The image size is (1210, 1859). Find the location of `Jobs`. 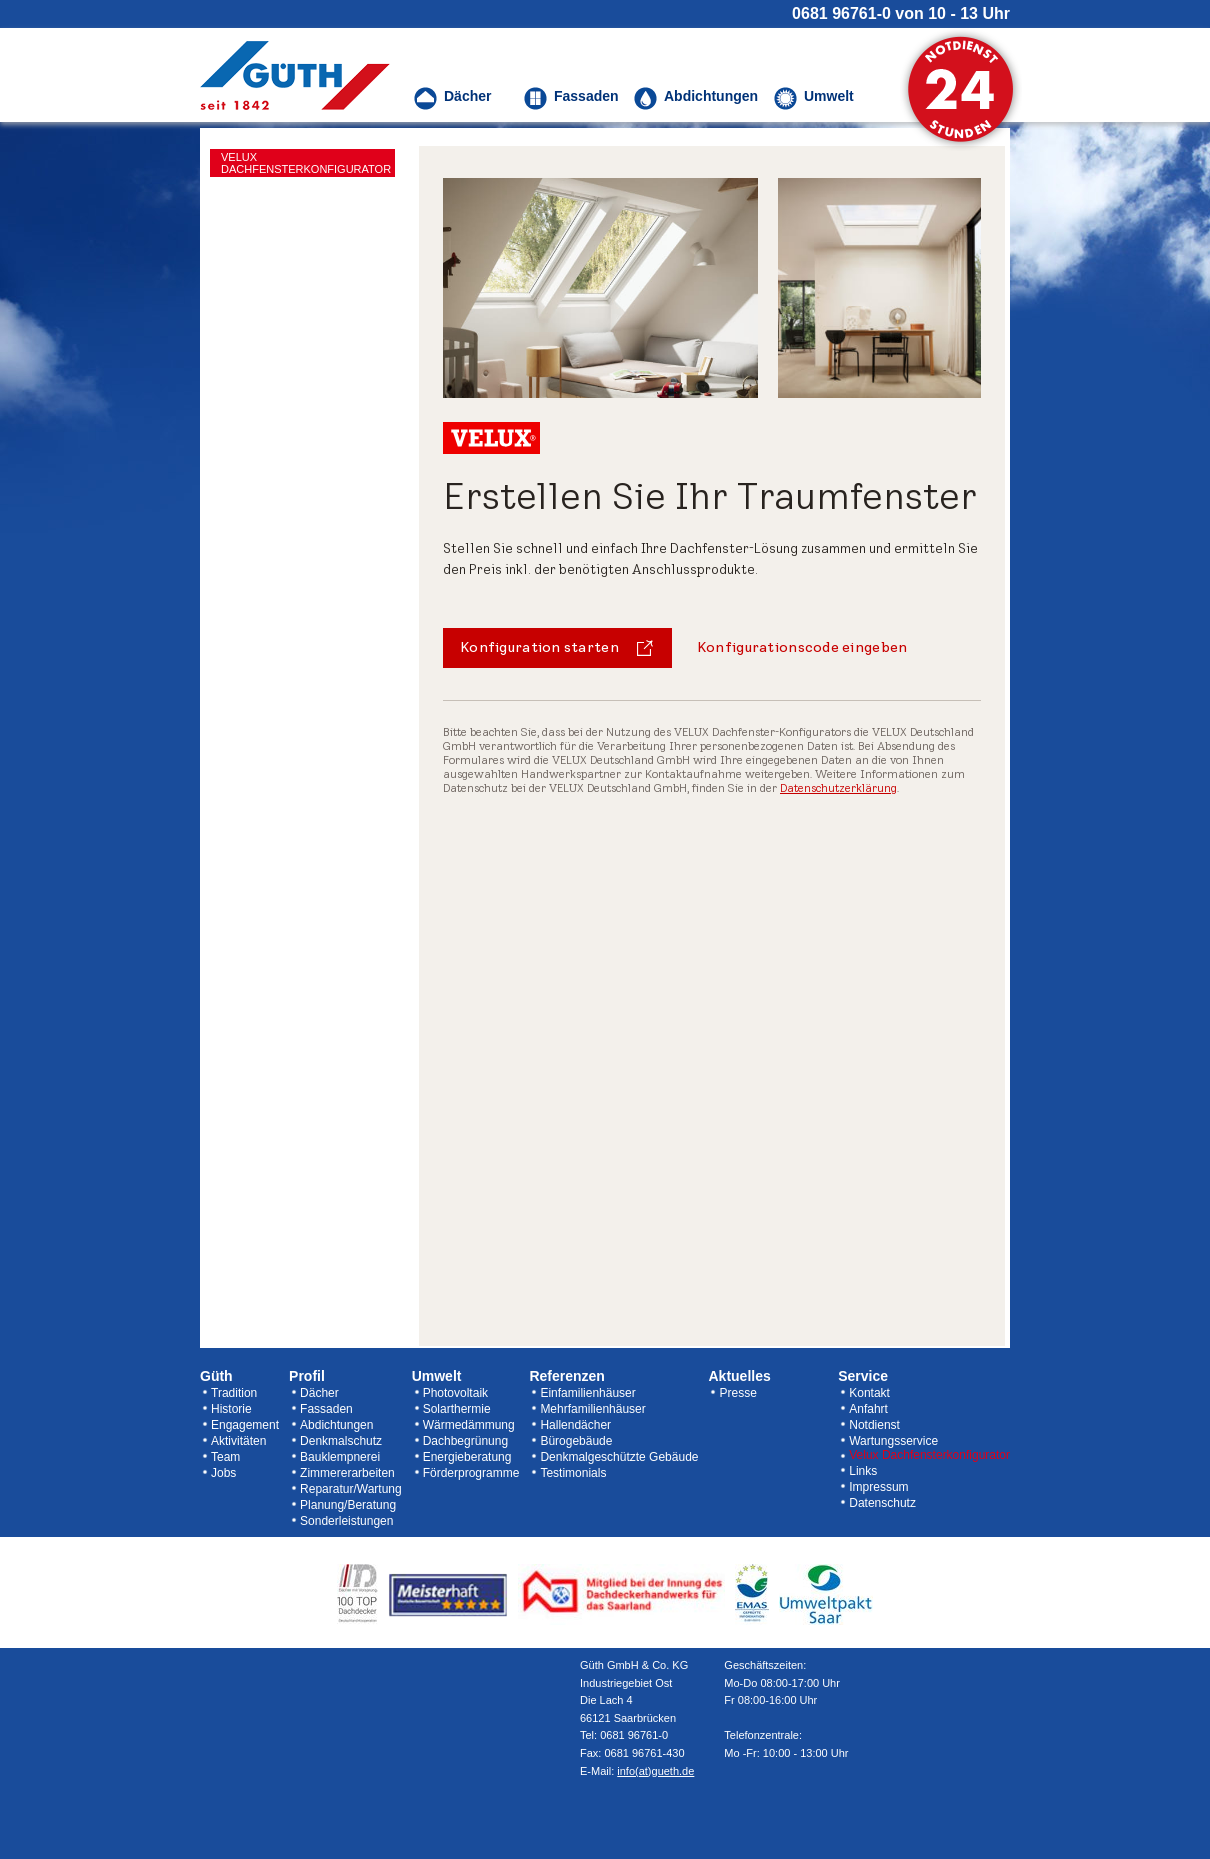

Jobs is located at coordinates (223, 1473).